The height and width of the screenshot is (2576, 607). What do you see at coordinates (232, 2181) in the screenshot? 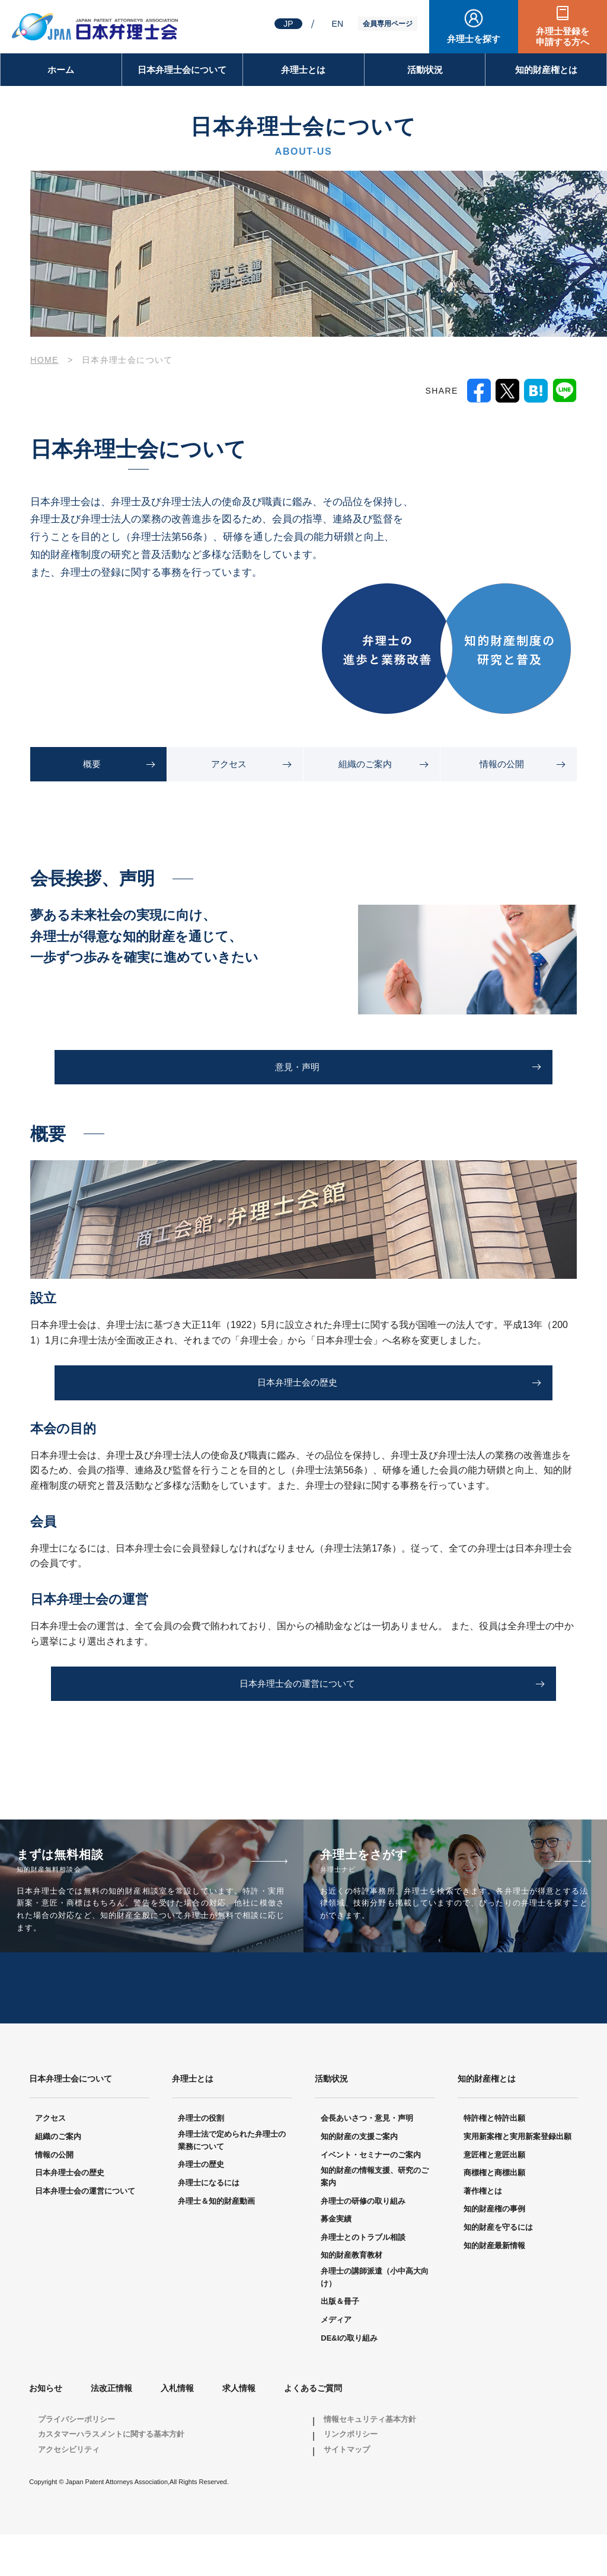
I see `弁理士法で定められた弁理士の業務について` at bounding box center [232, 2181].